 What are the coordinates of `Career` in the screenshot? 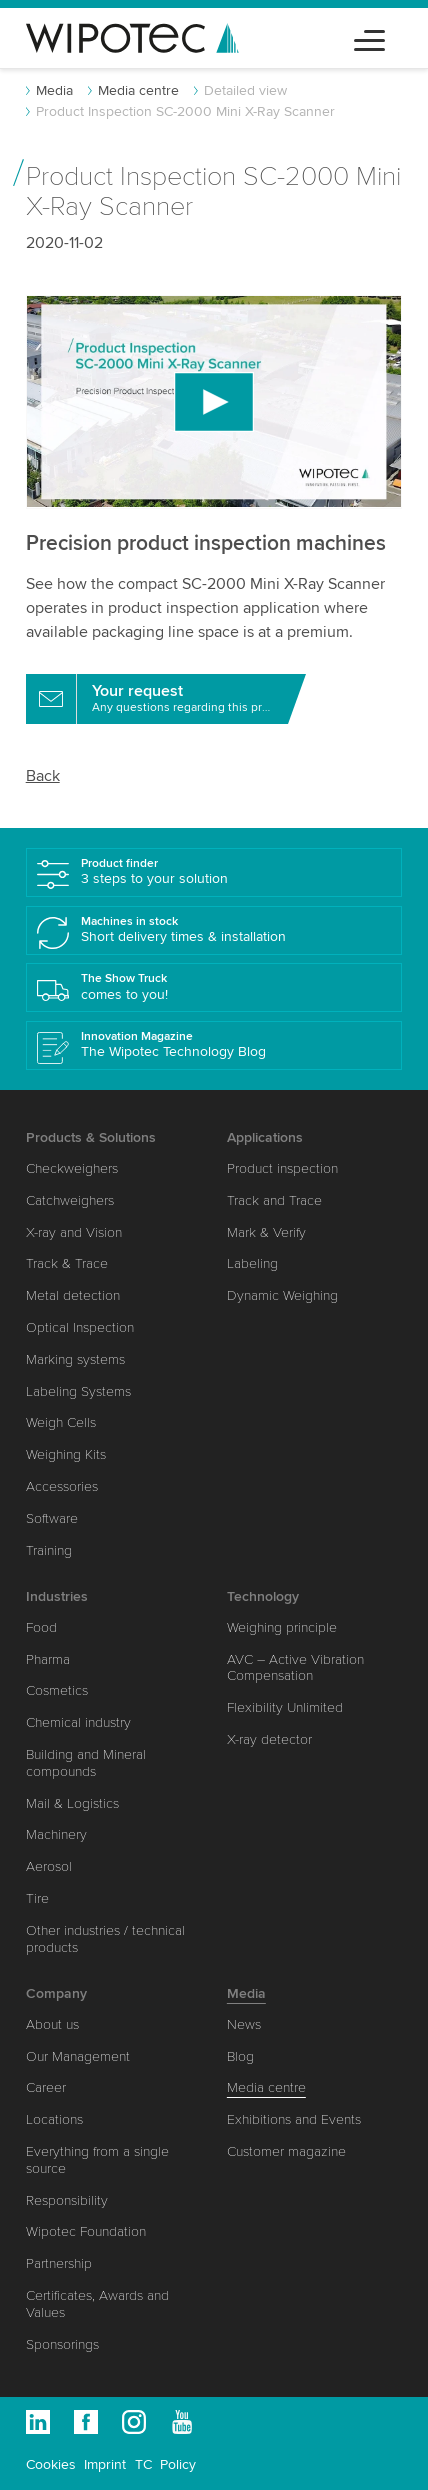 It's located at (46, 2087).